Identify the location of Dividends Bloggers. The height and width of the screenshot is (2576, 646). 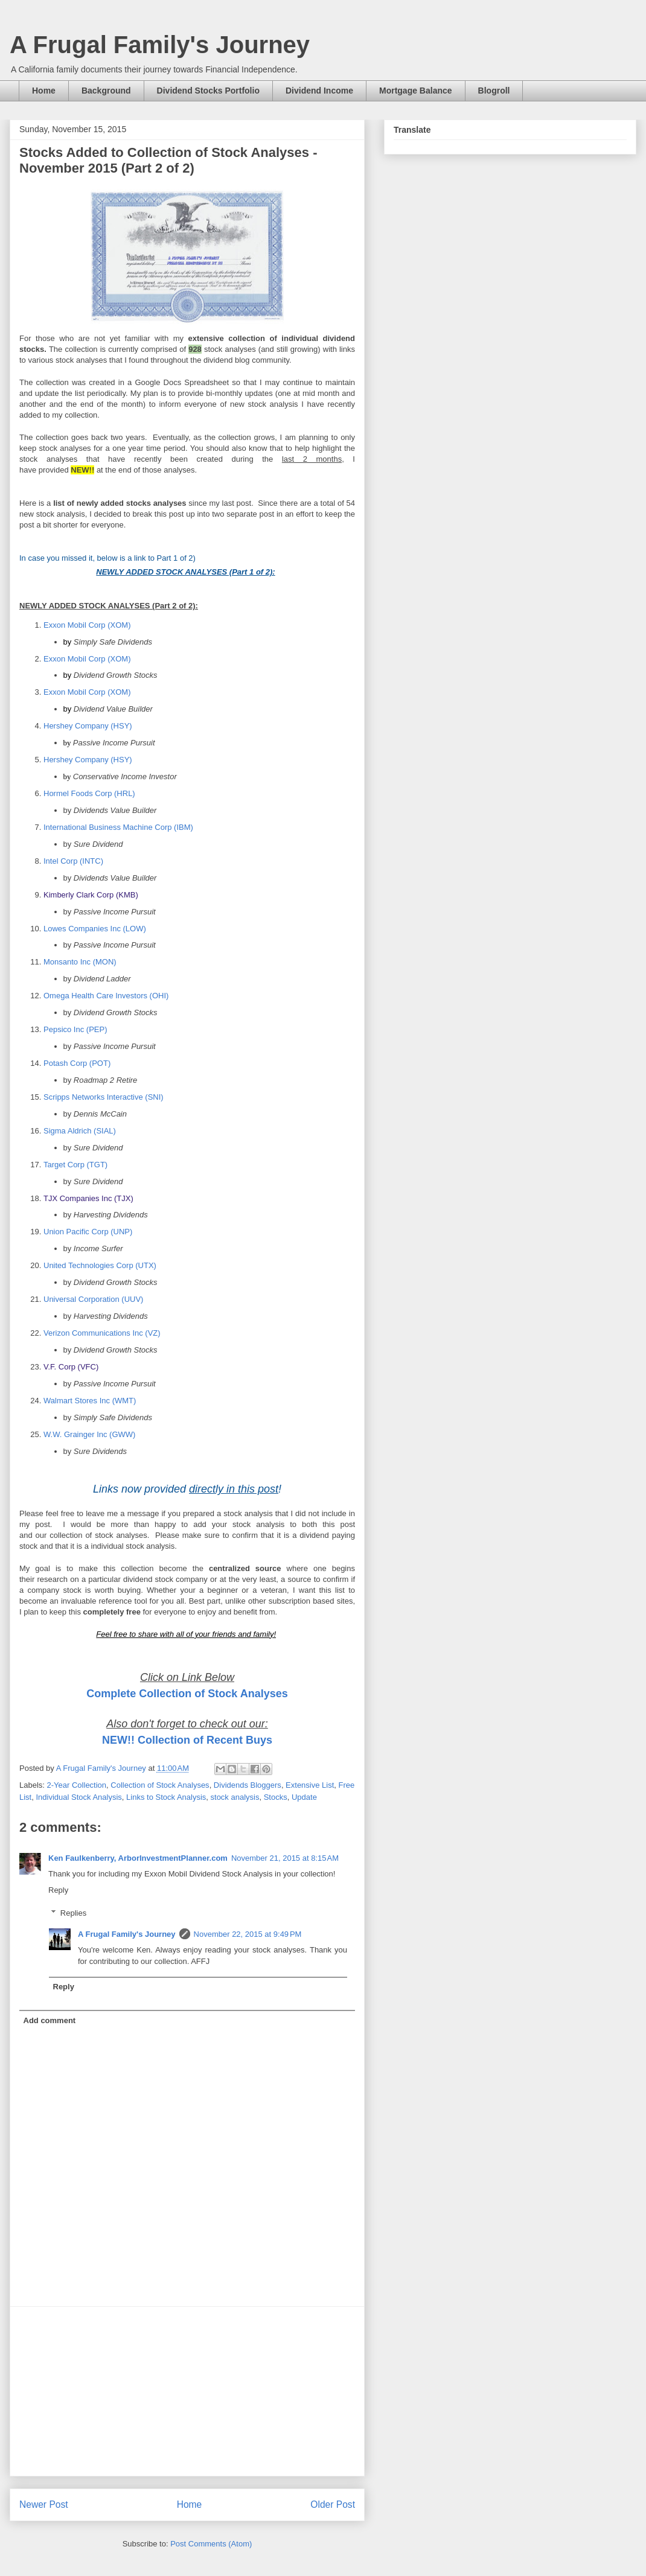
(247, 1785).